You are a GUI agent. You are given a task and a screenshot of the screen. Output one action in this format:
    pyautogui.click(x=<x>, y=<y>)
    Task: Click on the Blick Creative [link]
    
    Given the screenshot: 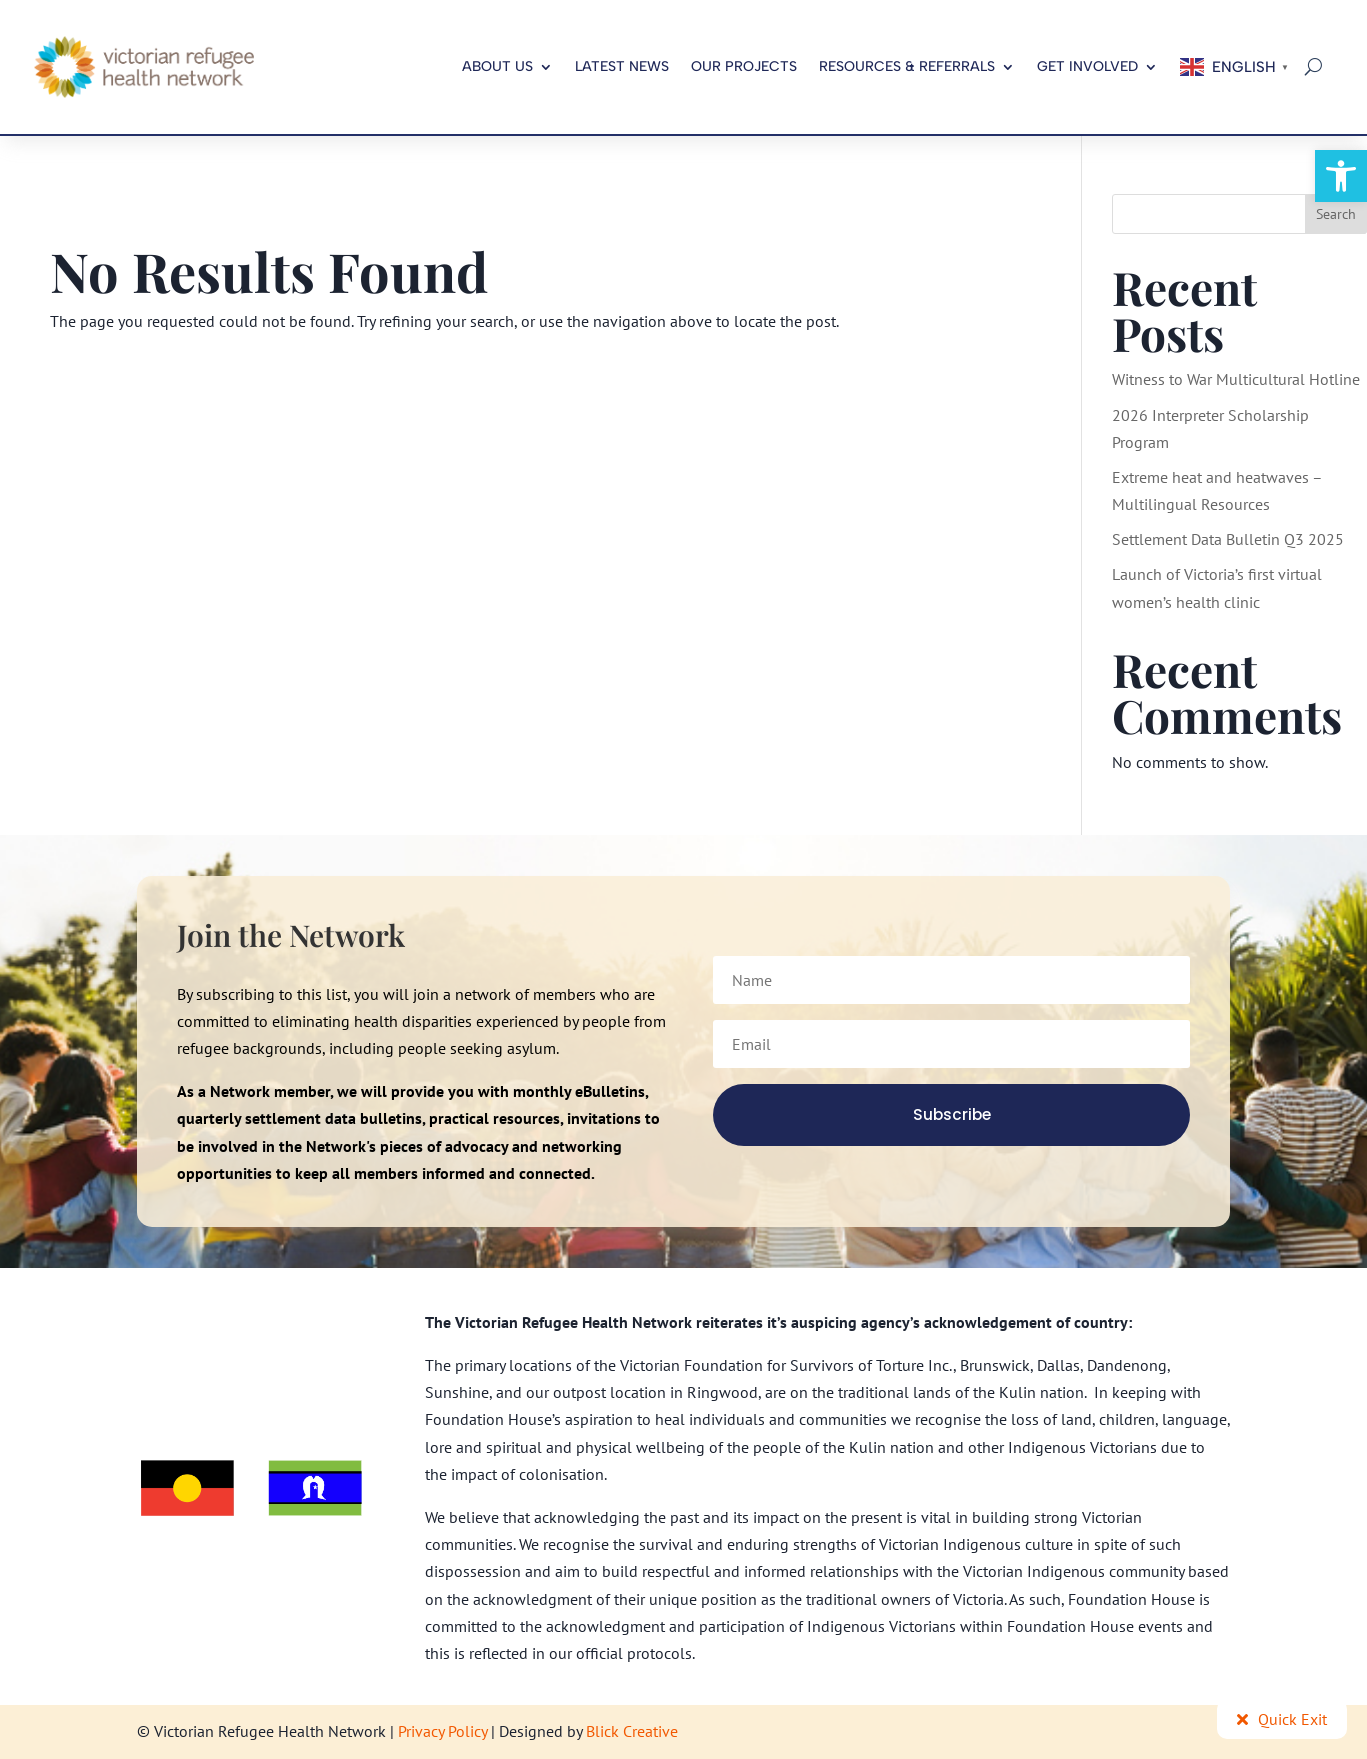 What is the action you would take?
    pyautogui.click(x=632, y=1731)
    